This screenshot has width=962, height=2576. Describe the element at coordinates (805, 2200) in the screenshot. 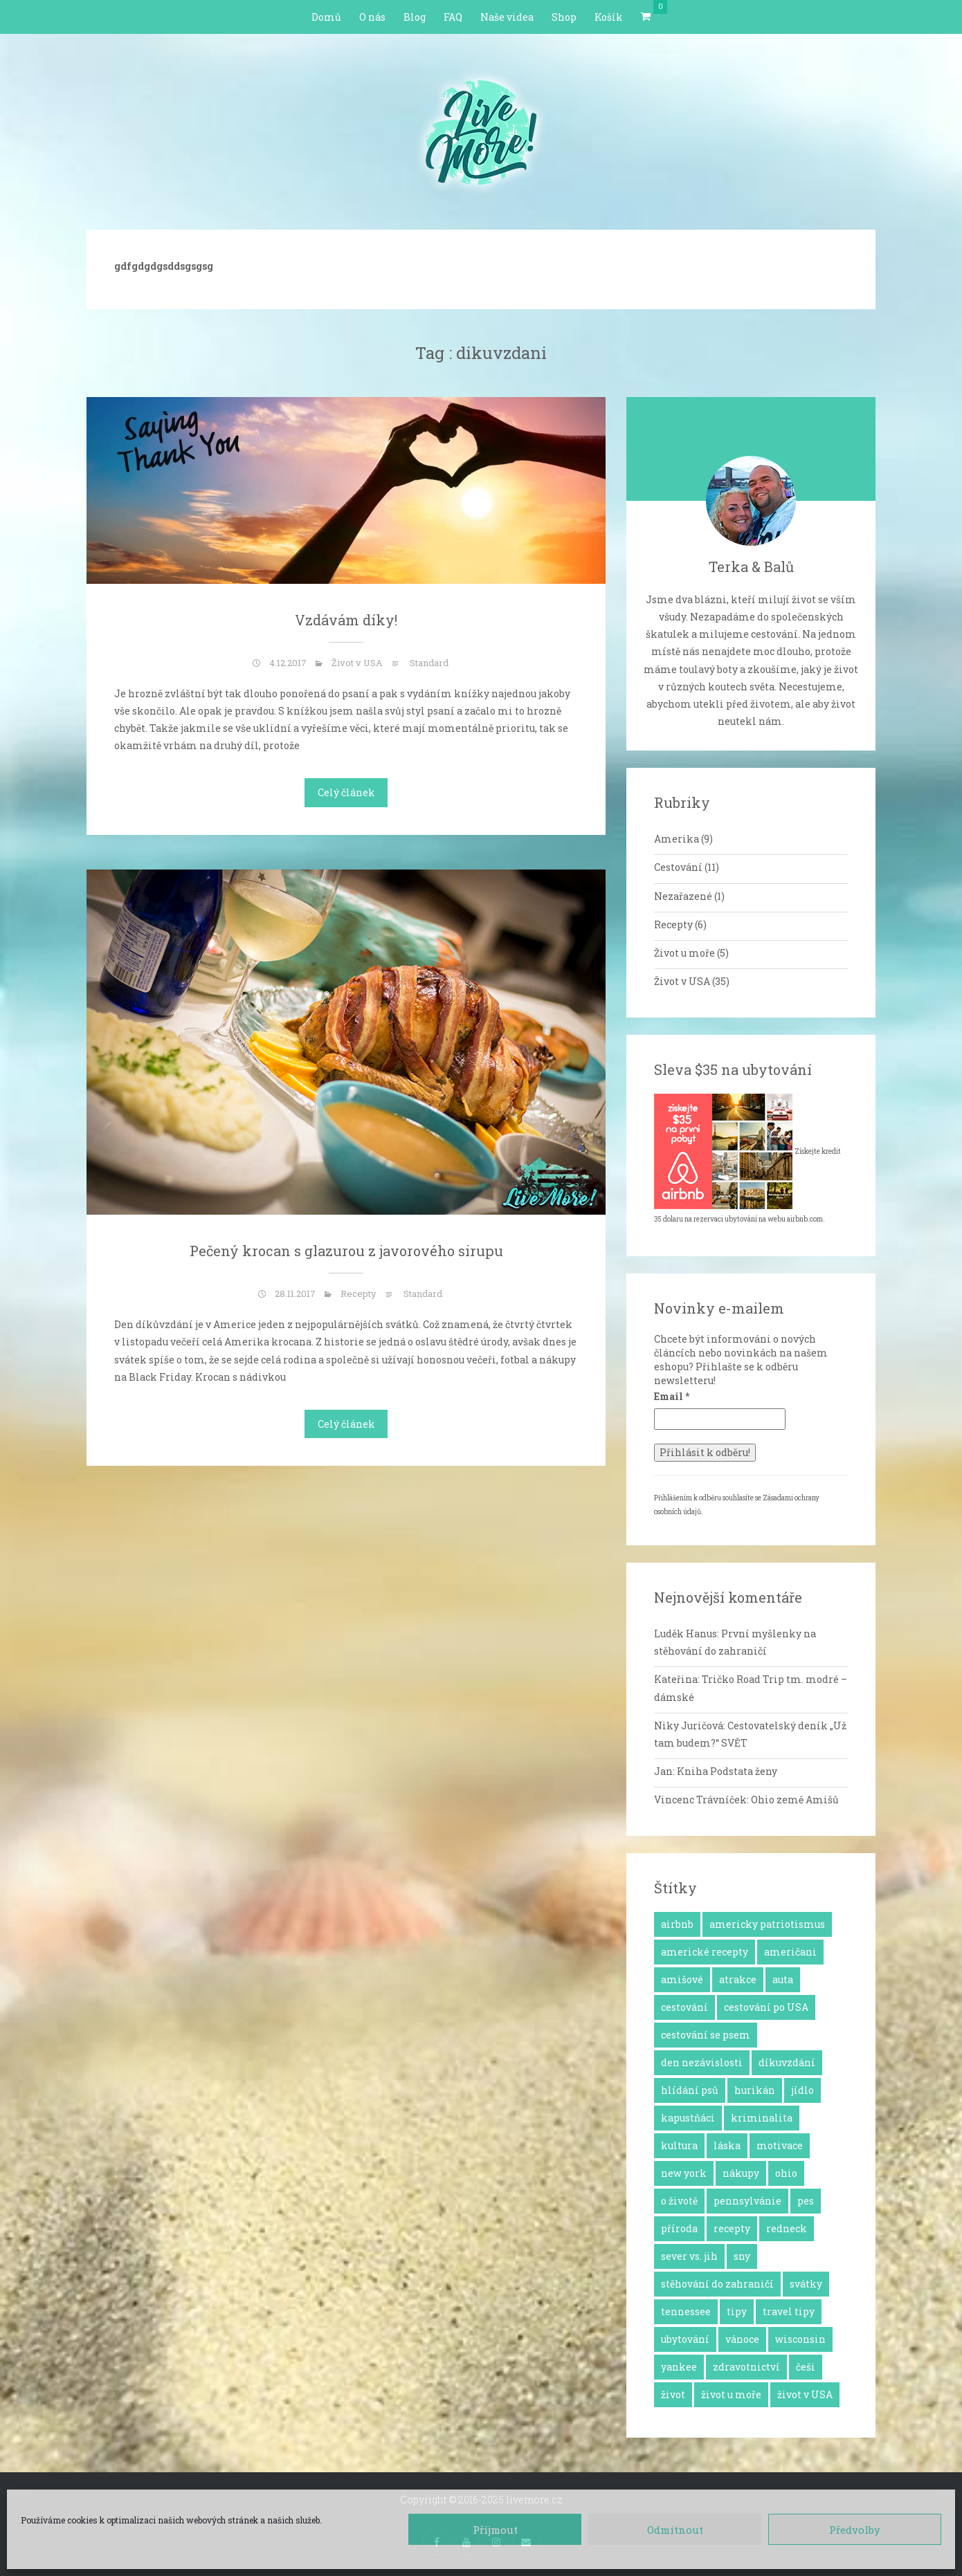

I see `pes [pes (3 položky)]` at that location.